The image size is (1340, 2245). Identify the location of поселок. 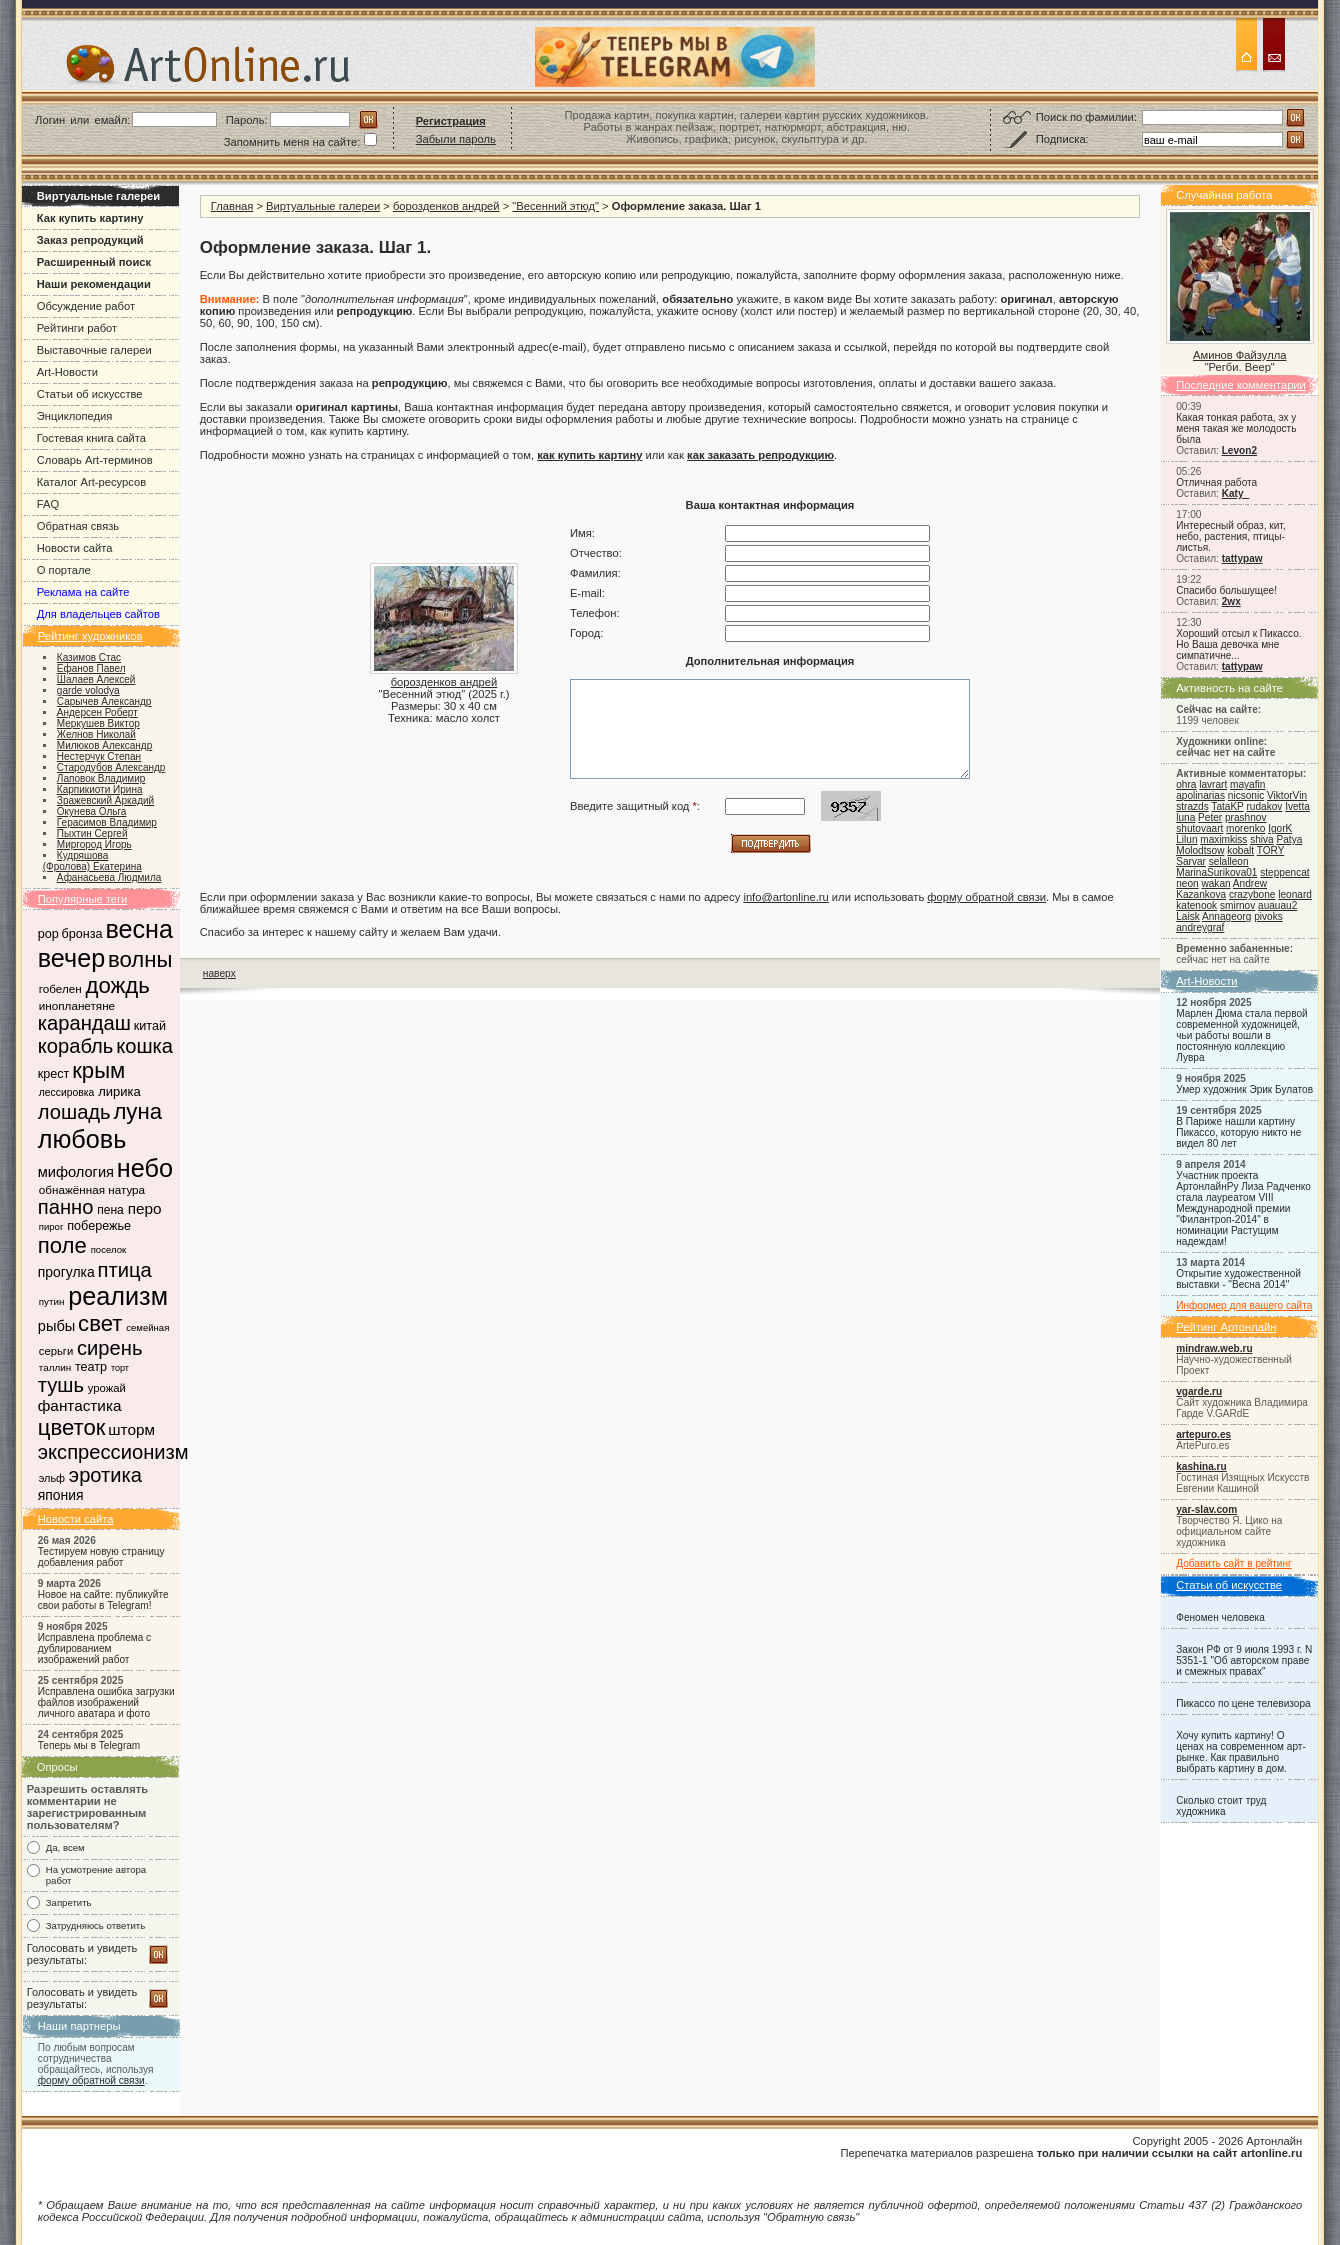
(108, 1249).